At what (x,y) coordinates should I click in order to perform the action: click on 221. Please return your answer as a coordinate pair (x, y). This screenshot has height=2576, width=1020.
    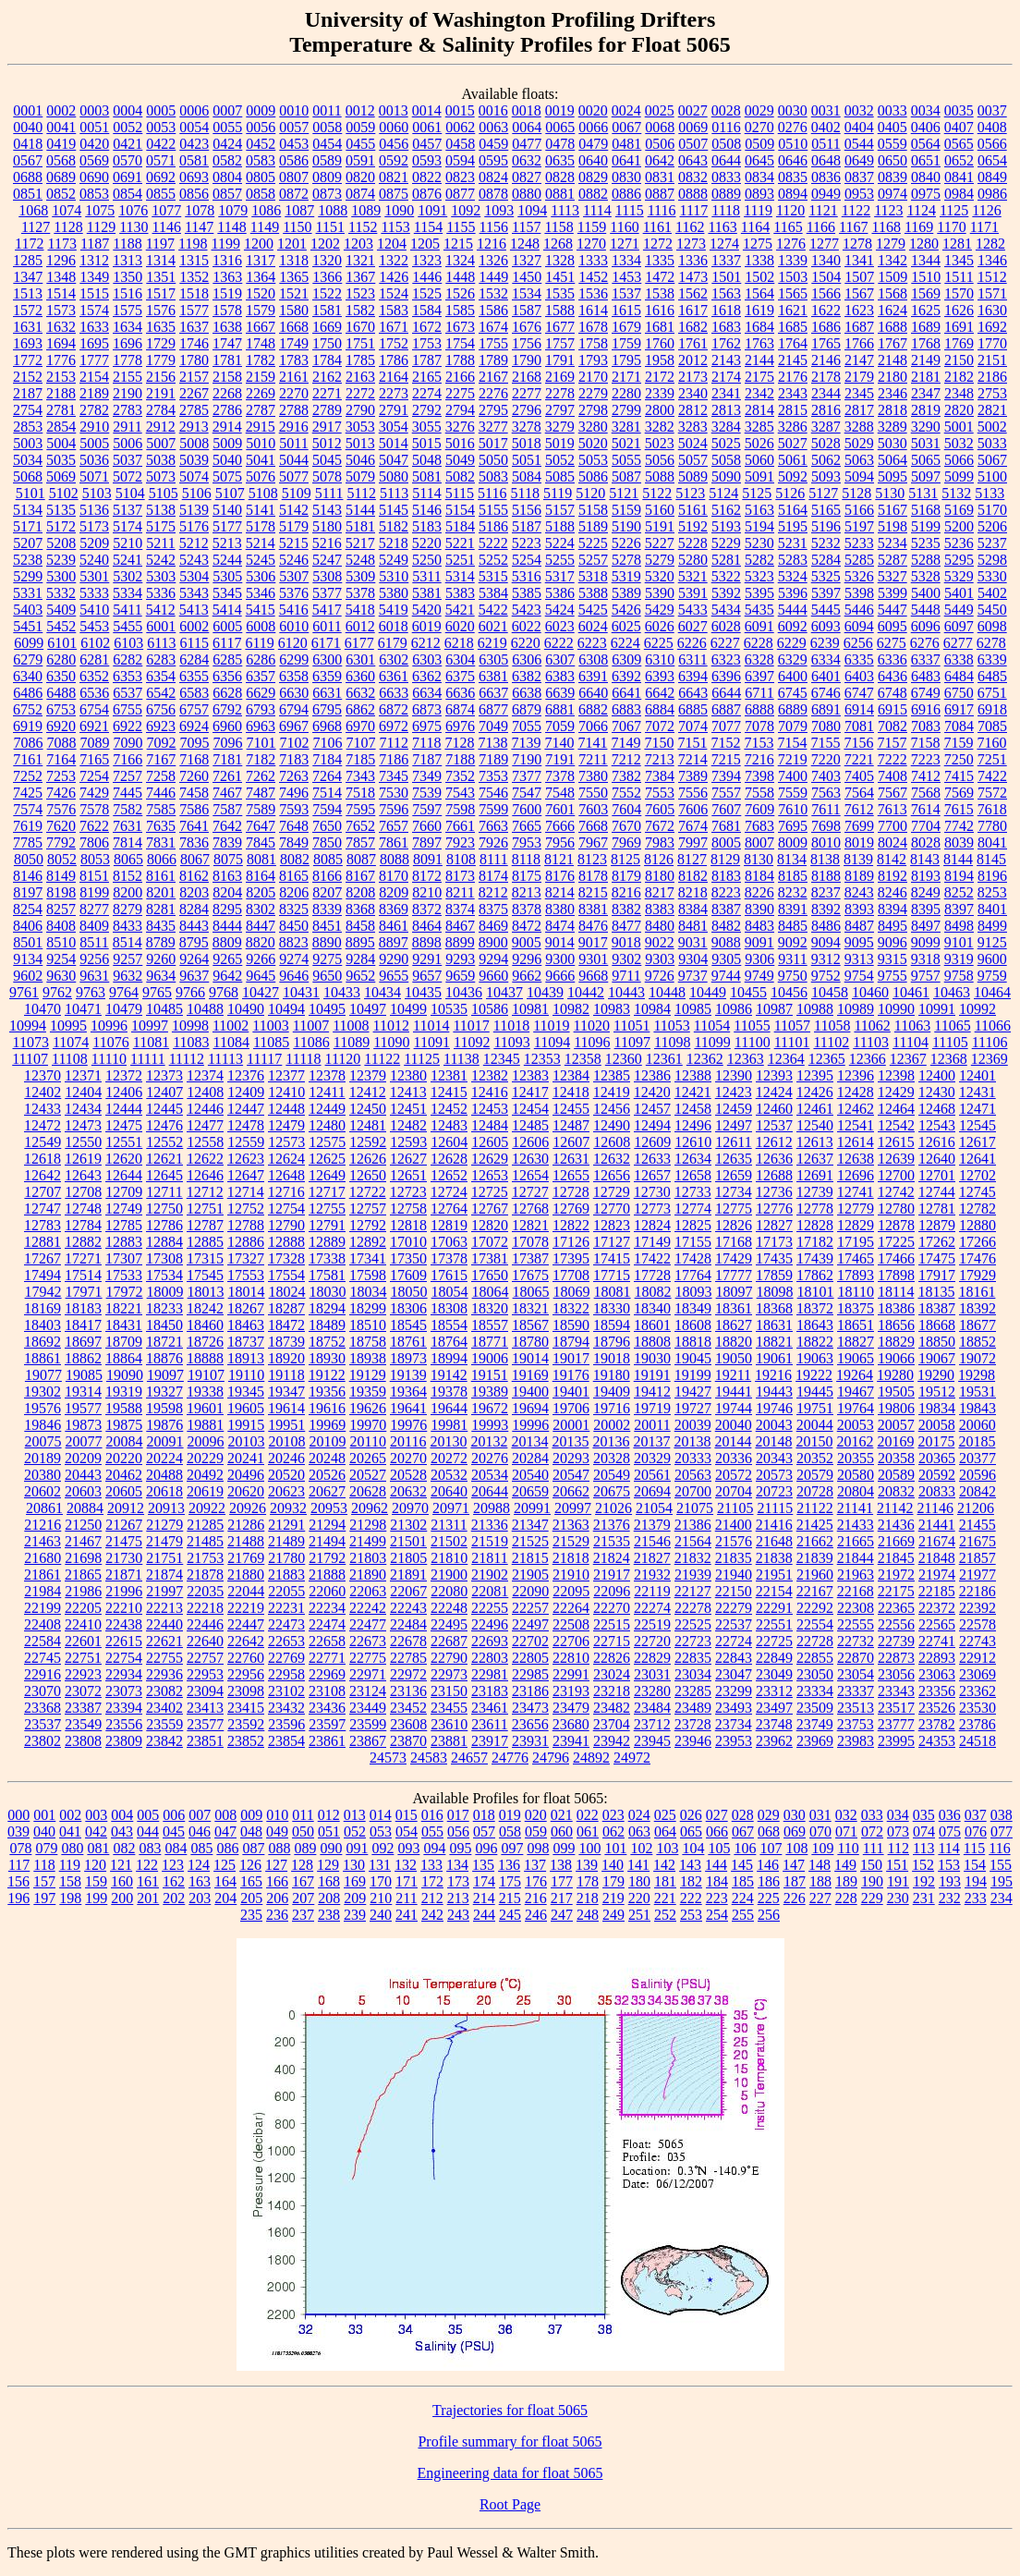
    Looking at the image, I should click on (665, 1898).